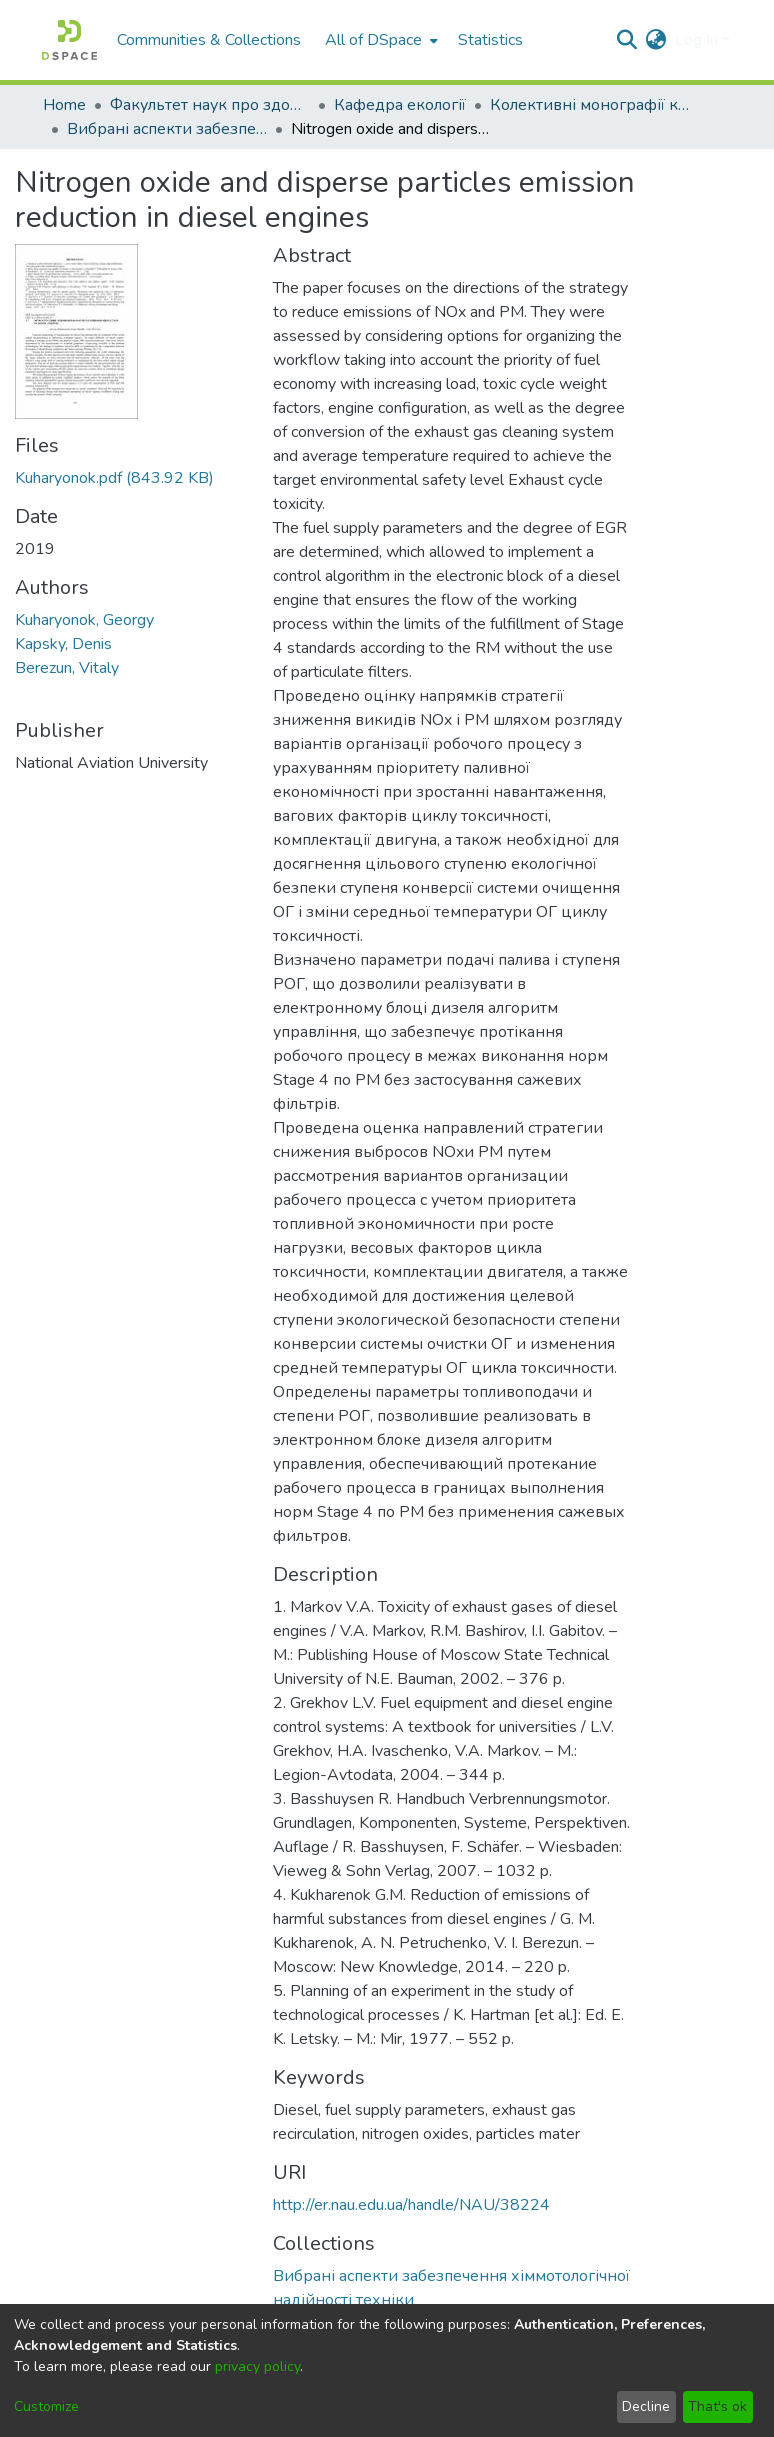  I want to click on Communities & Collections [menuitem], so click(209, 40).